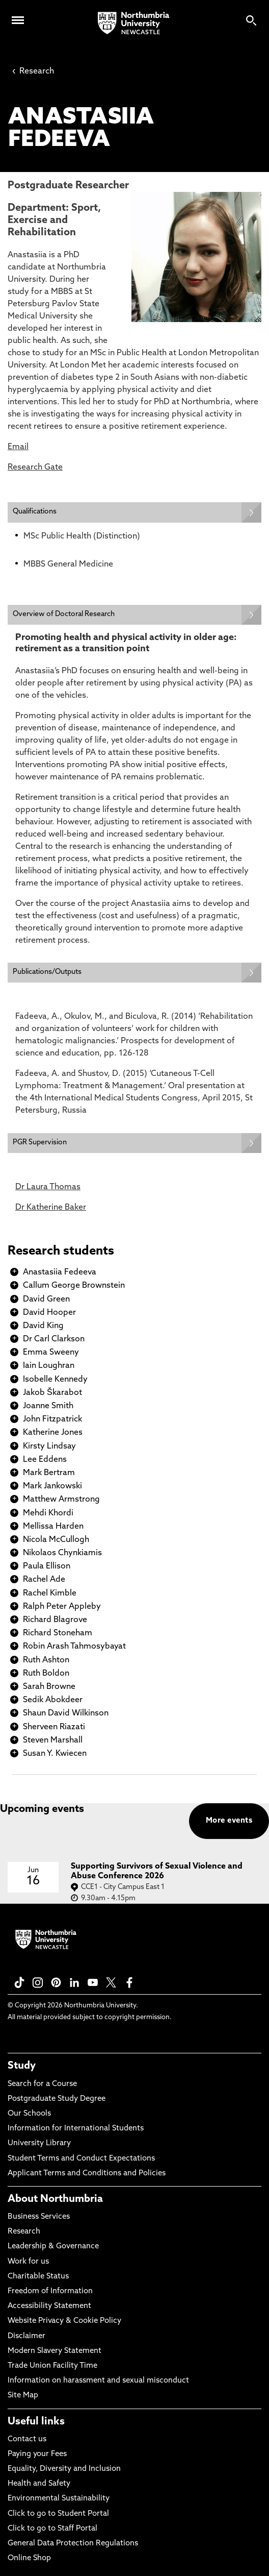  Describe the element at coordinates (58, 2514) in the screenshot. I see `Click to go to Student Portal` at that location.